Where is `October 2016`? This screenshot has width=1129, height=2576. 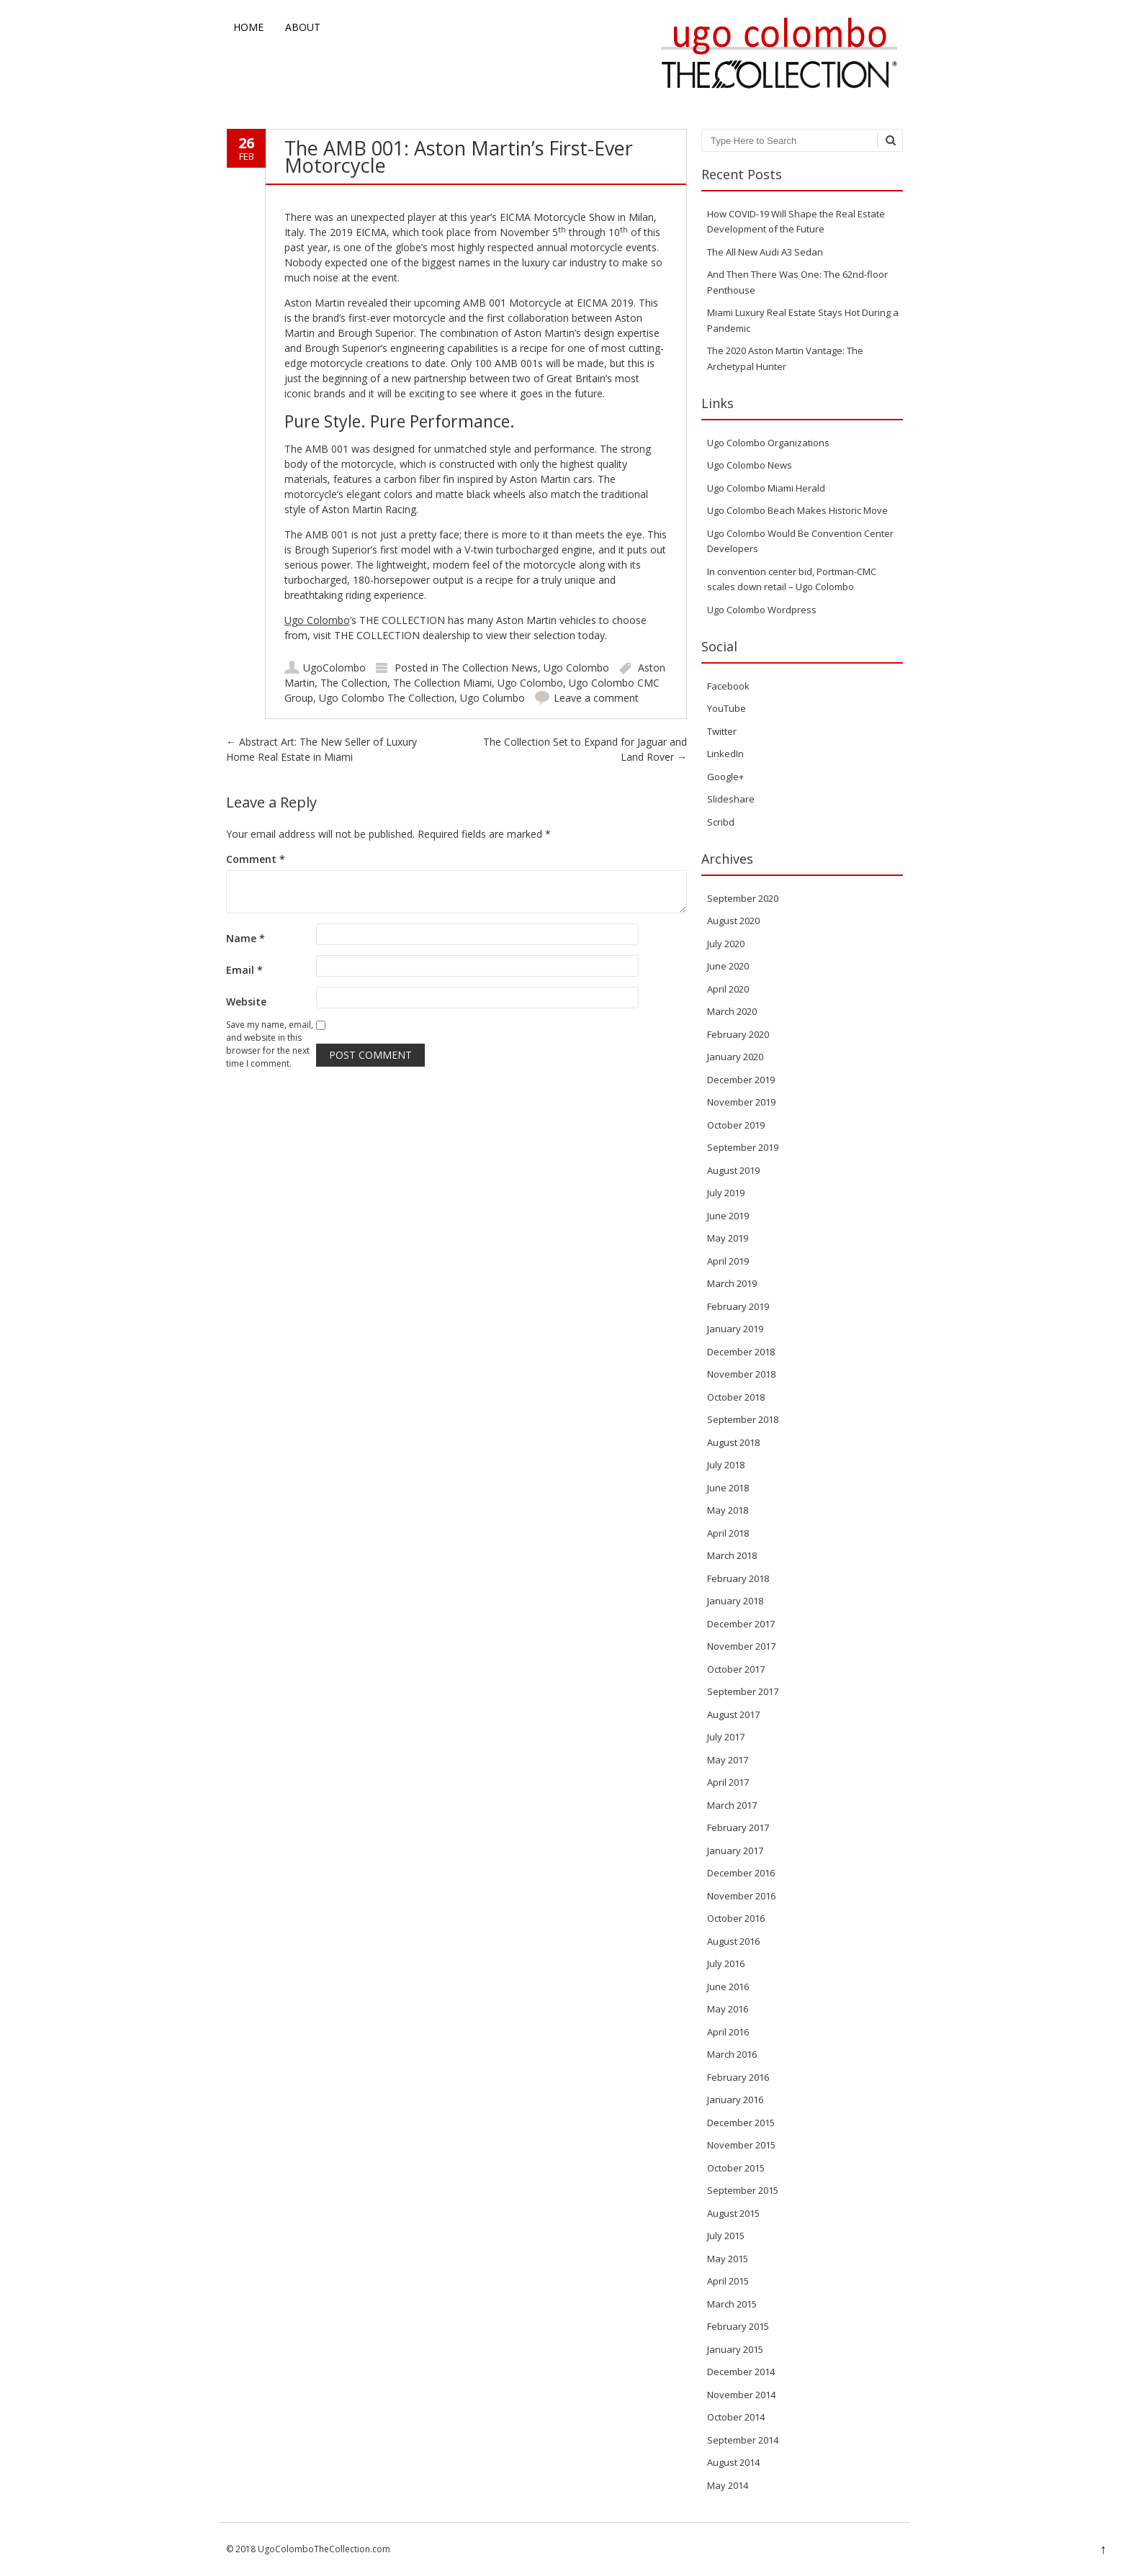 October 2016 is located at coordinates (736, 1918).